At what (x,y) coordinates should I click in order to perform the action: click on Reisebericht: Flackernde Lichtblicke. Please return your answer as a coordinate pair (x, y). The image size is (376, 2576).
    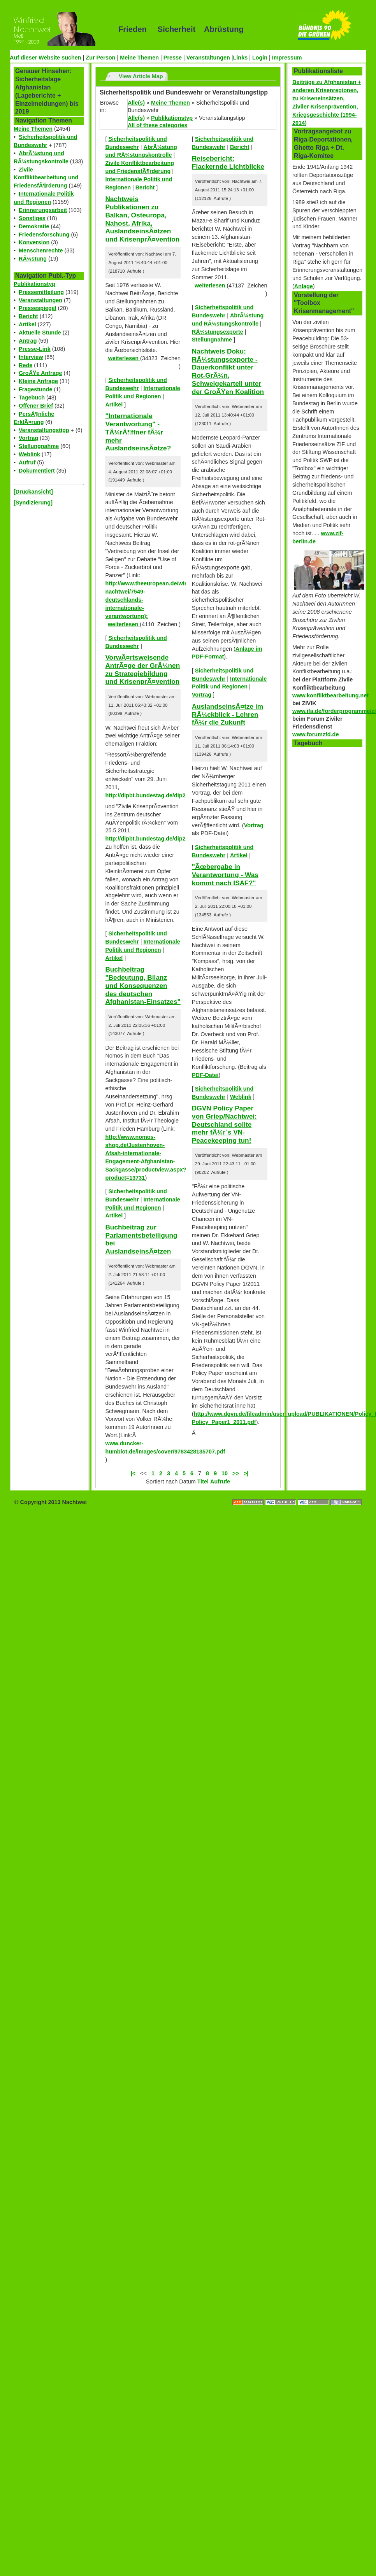
    Looking at the image, I should click on (228, 162).